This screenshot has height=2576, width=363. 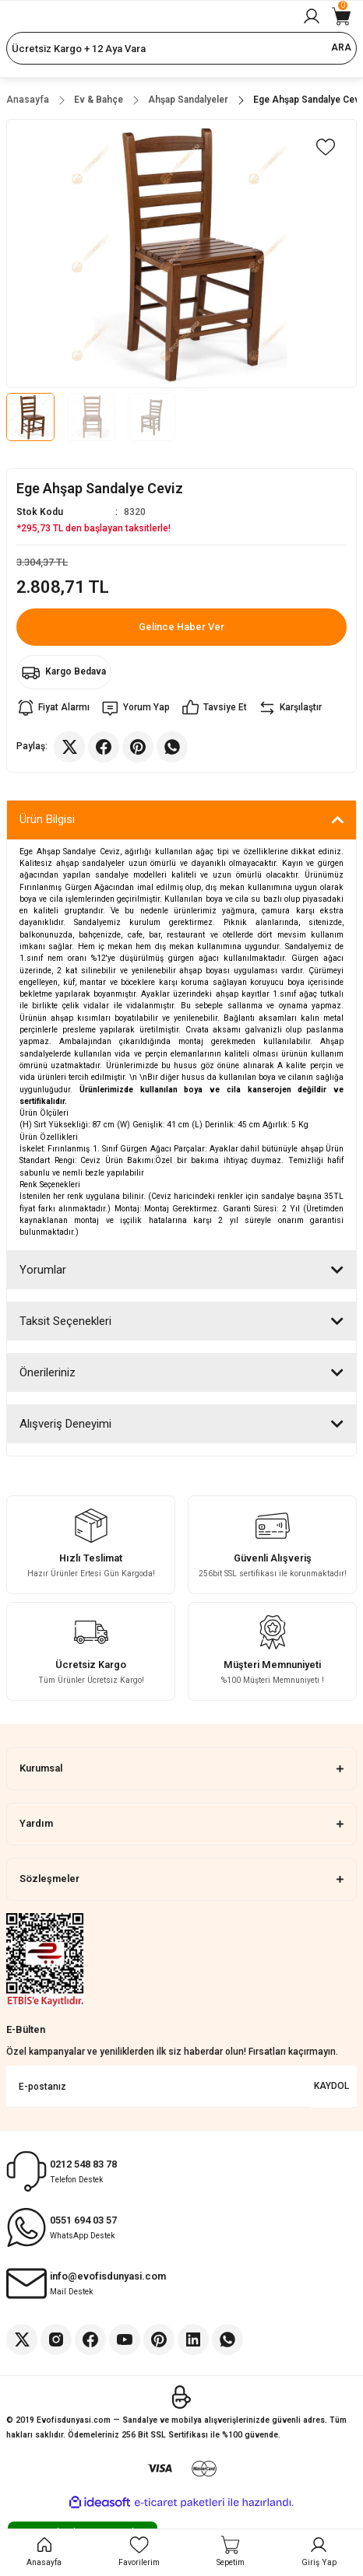 What do you see at coordinates (181, 2087) in the screenshot?
I see `[Newsletter Email]` at bounding box center [181, 2087].